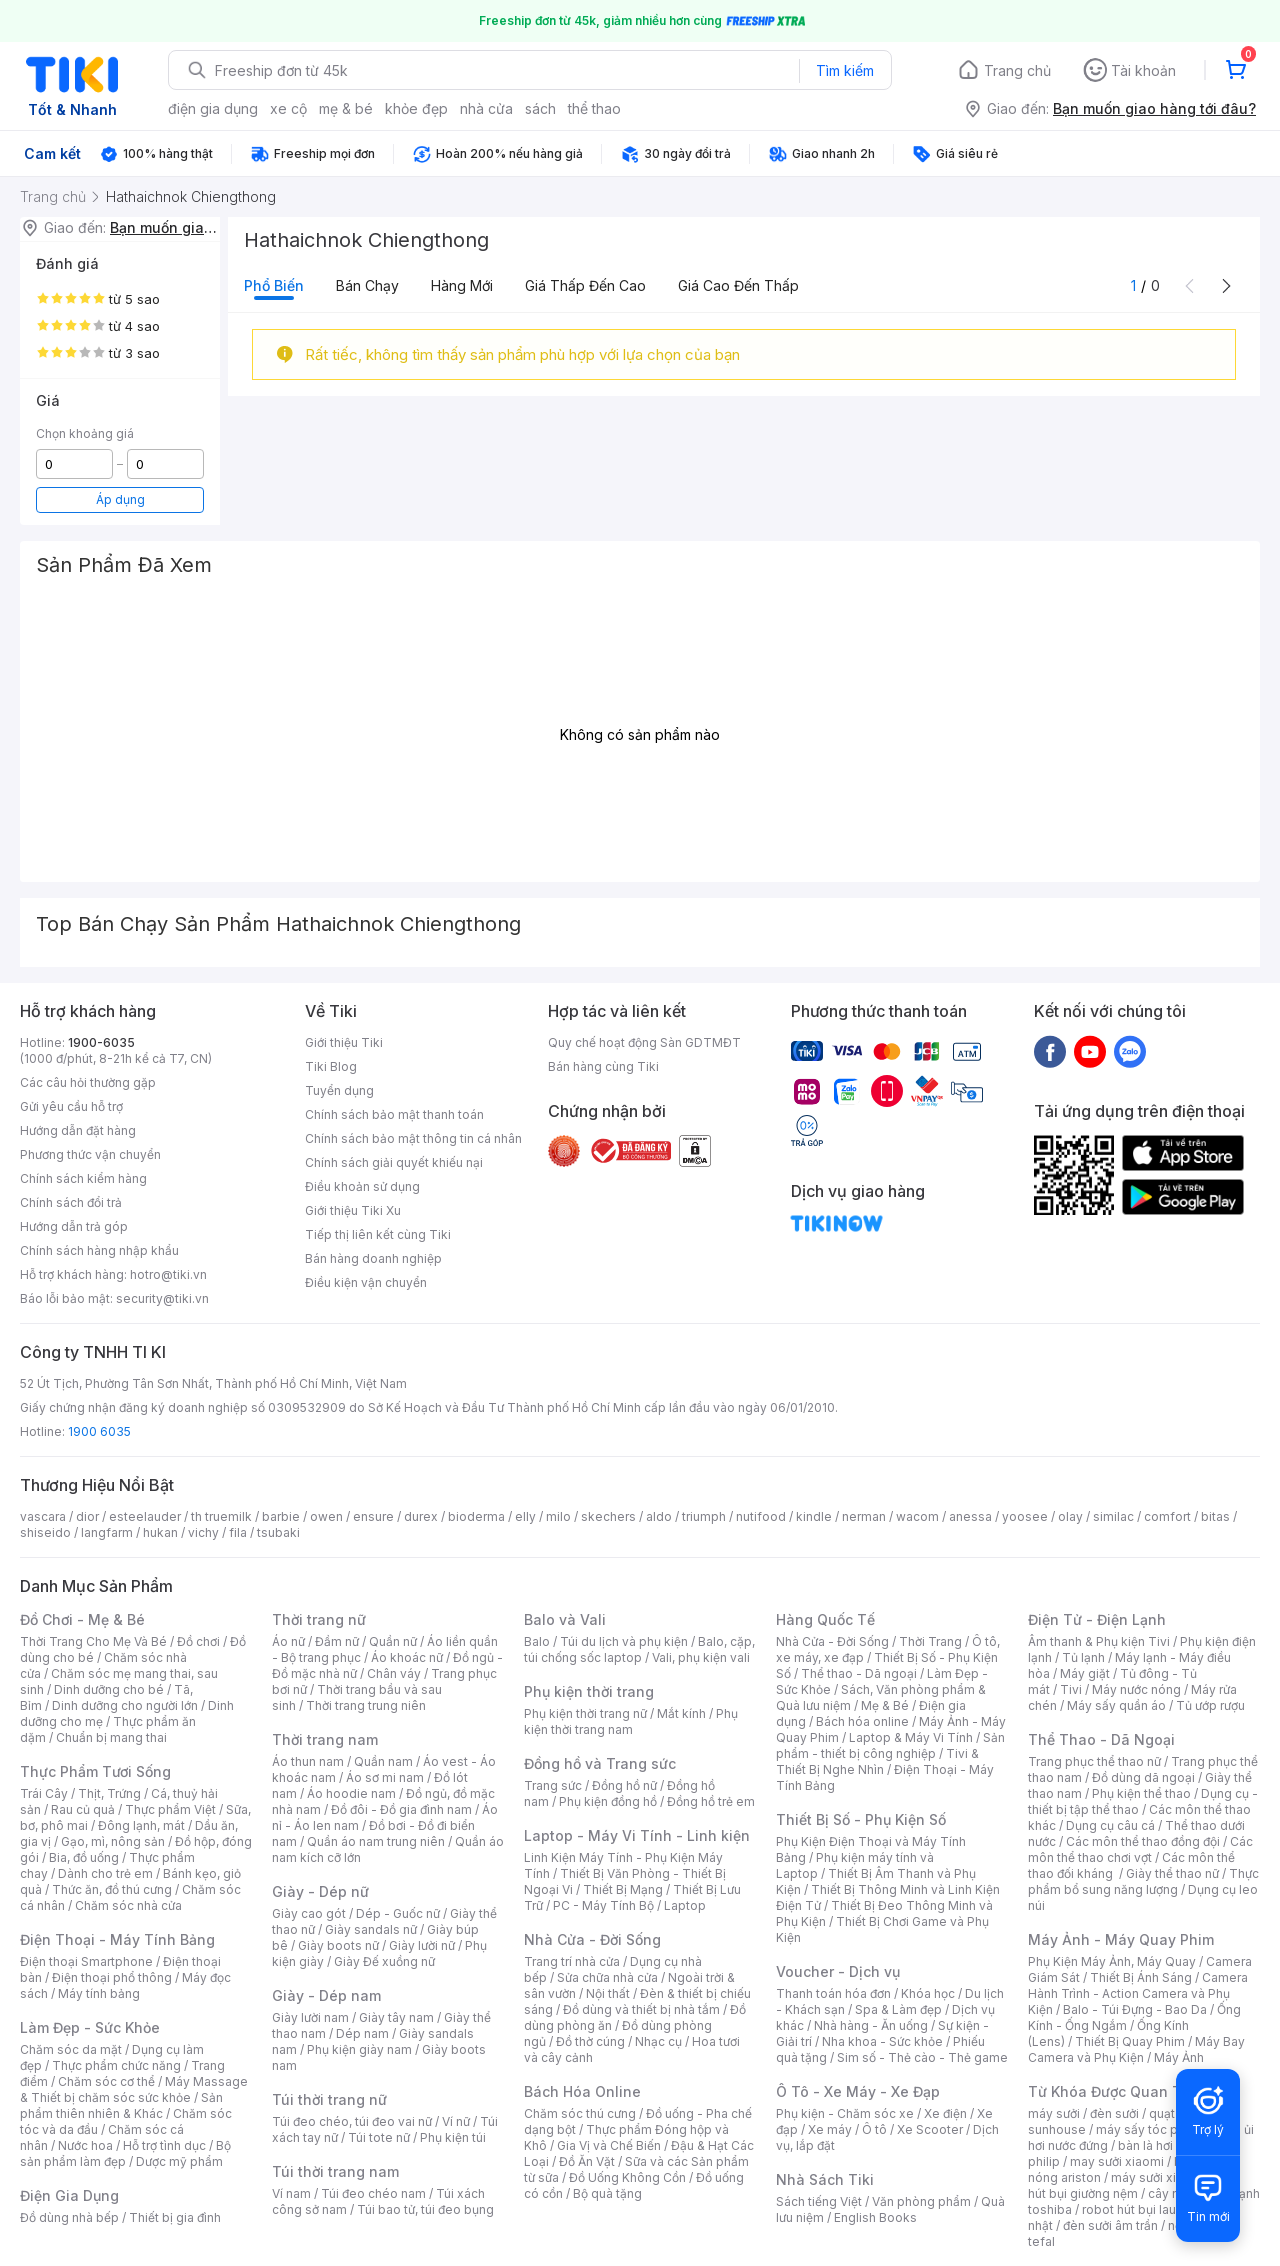 Image resolution: width=1280 pixels, height=2266 pixels. Describe the element at coordinates (43, 1516) in the screenshot. I see `vascara` at that location.